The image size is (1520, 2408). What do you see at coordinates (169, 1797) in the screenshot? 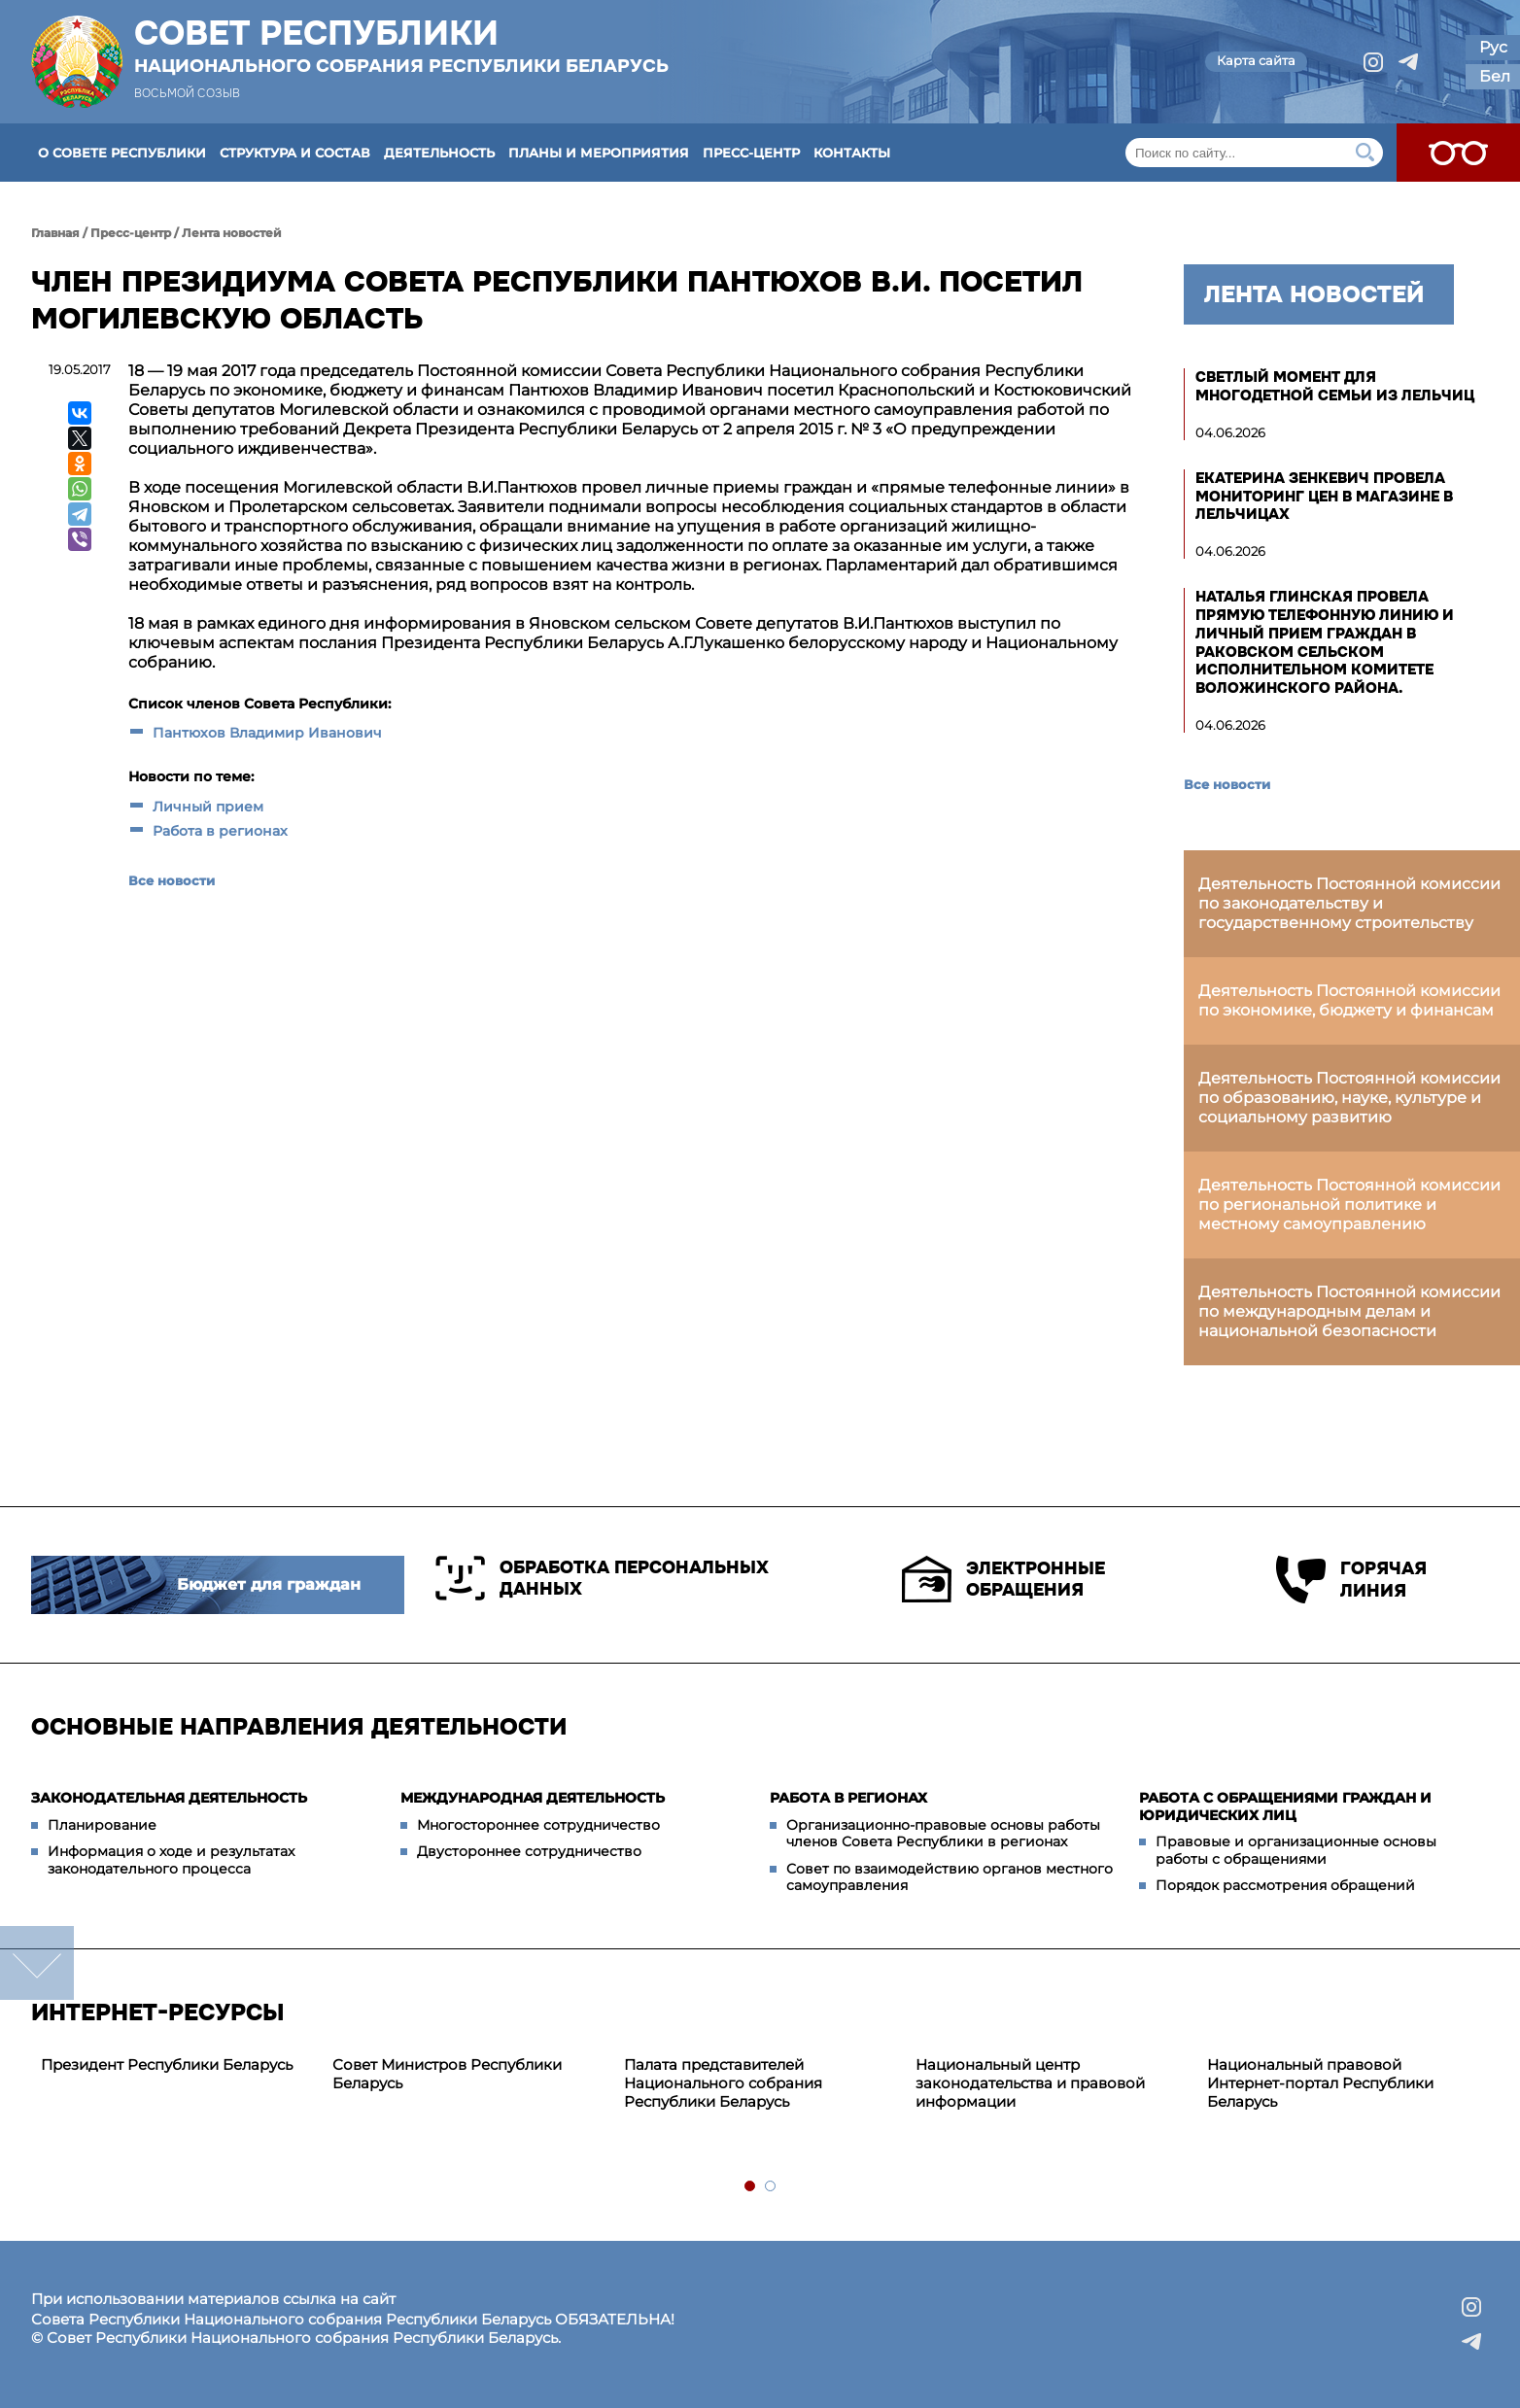
I see `Законодательная деятельность` at bounding box center [169, 1797].